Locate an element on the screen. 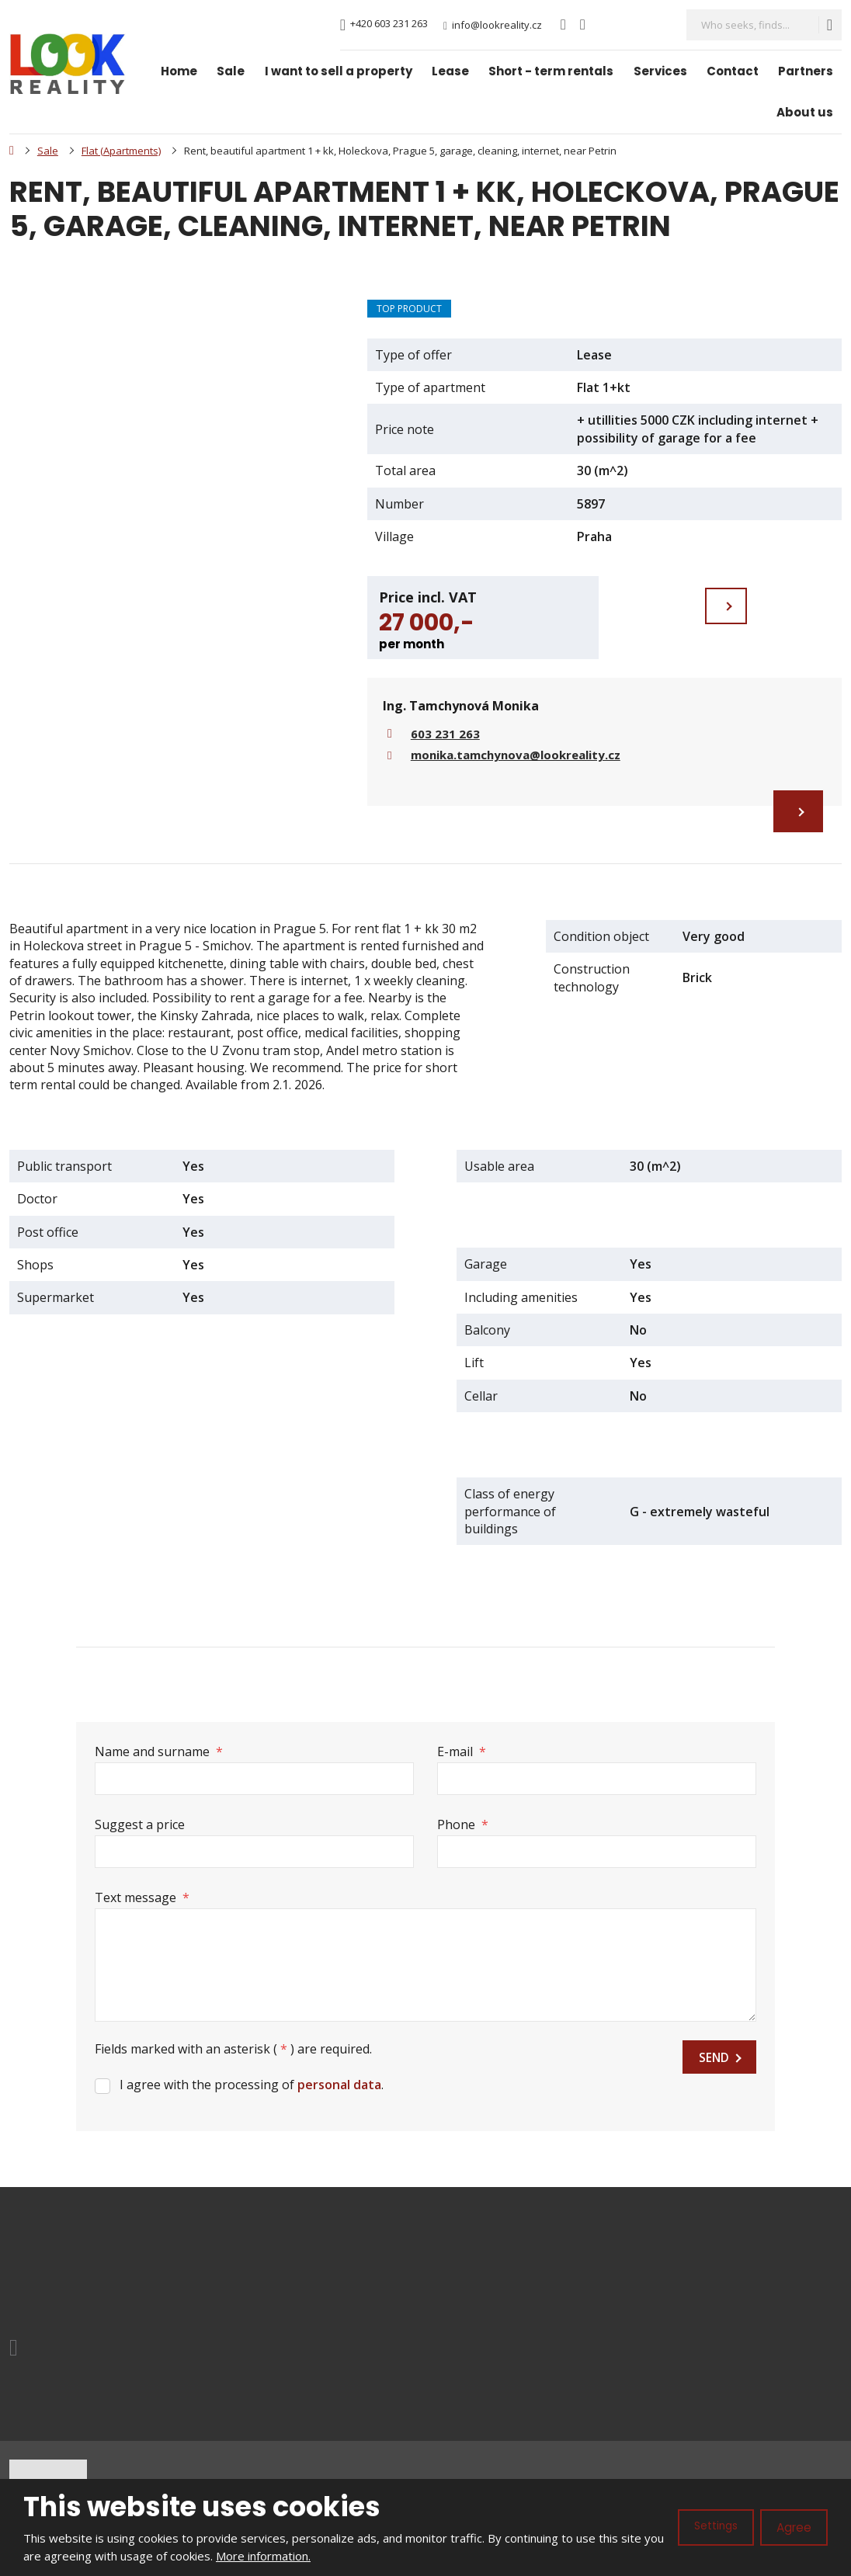 This screenshot has width=851, height=2576. Settings is located at coordinates (710, 2527).